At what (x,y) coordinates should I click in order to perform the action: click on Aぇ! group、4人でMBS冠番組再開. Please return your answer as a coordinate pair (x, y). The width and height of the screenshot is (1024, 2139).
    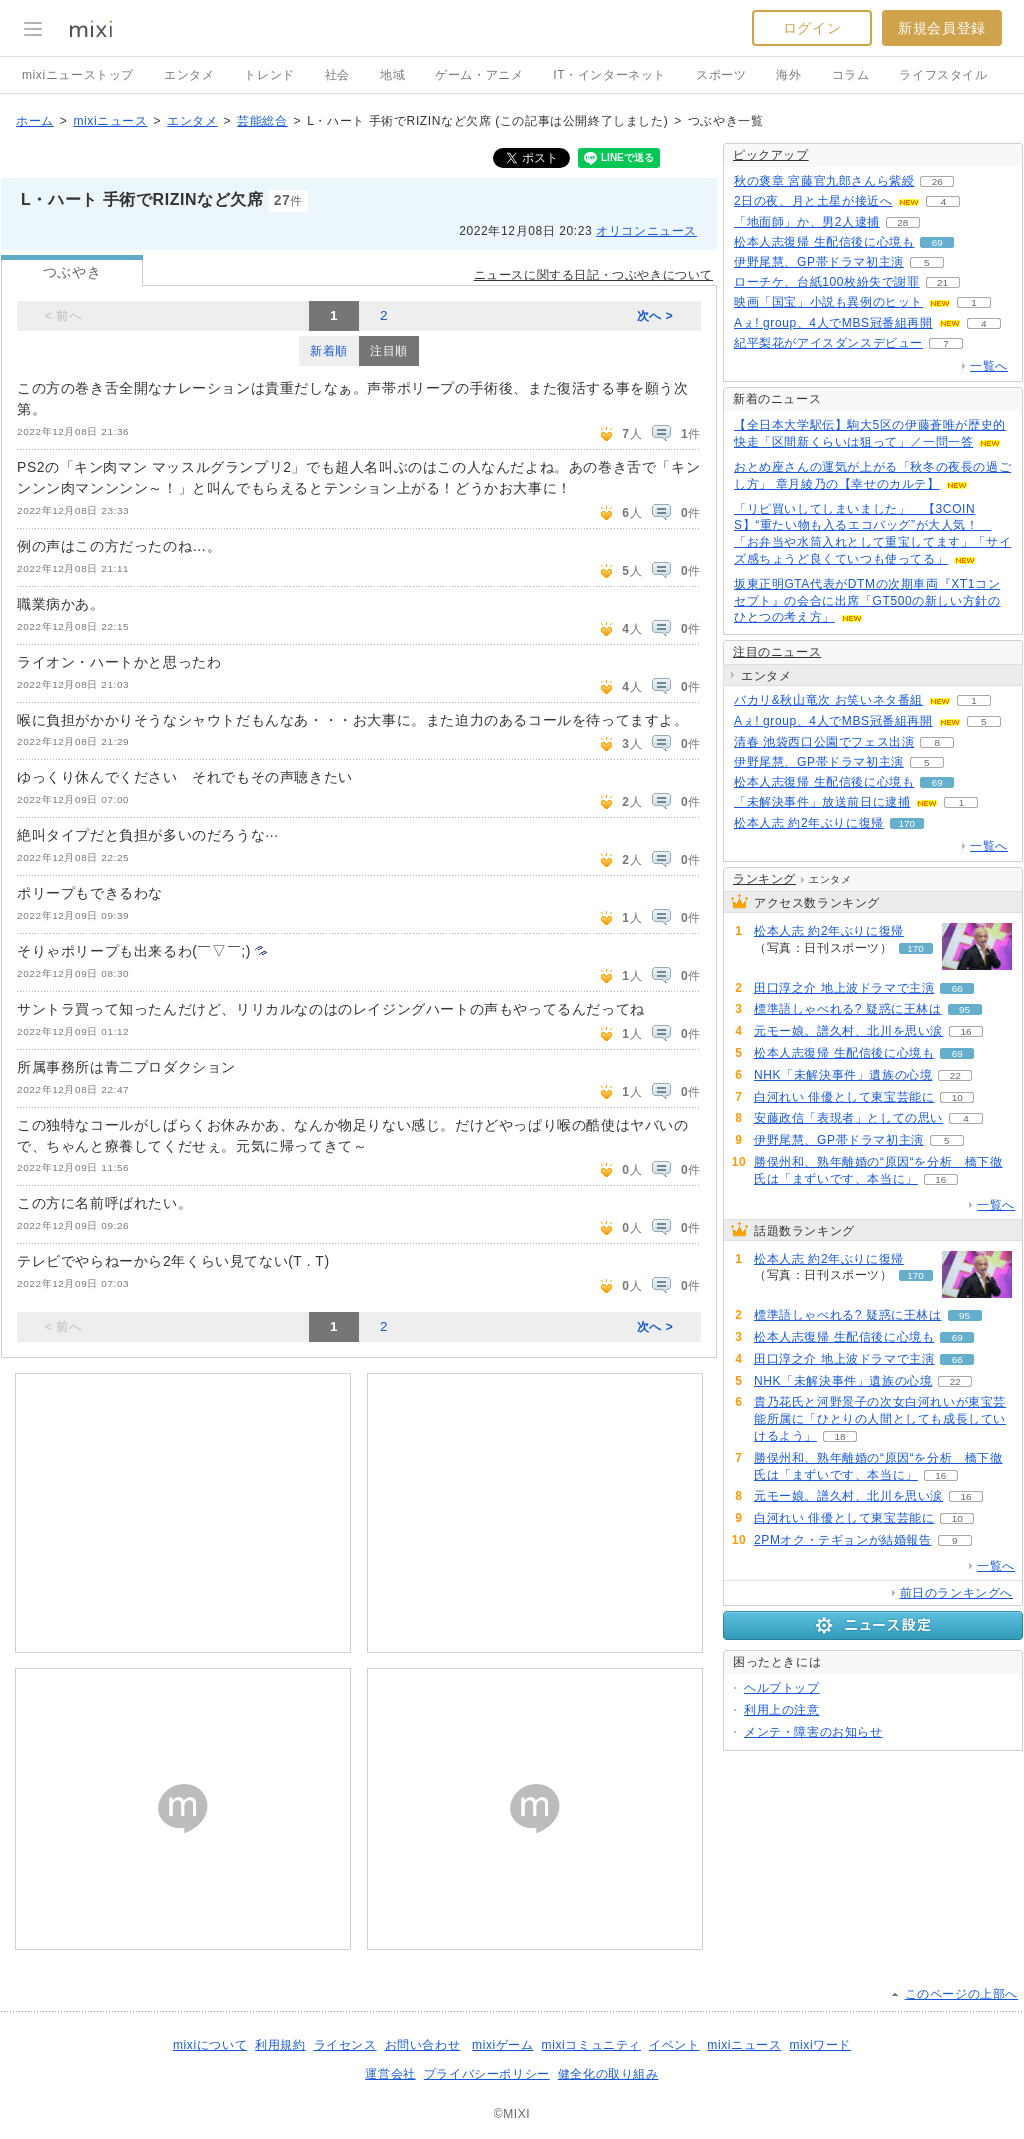
    Looking at the image, I should click on (833, 323).